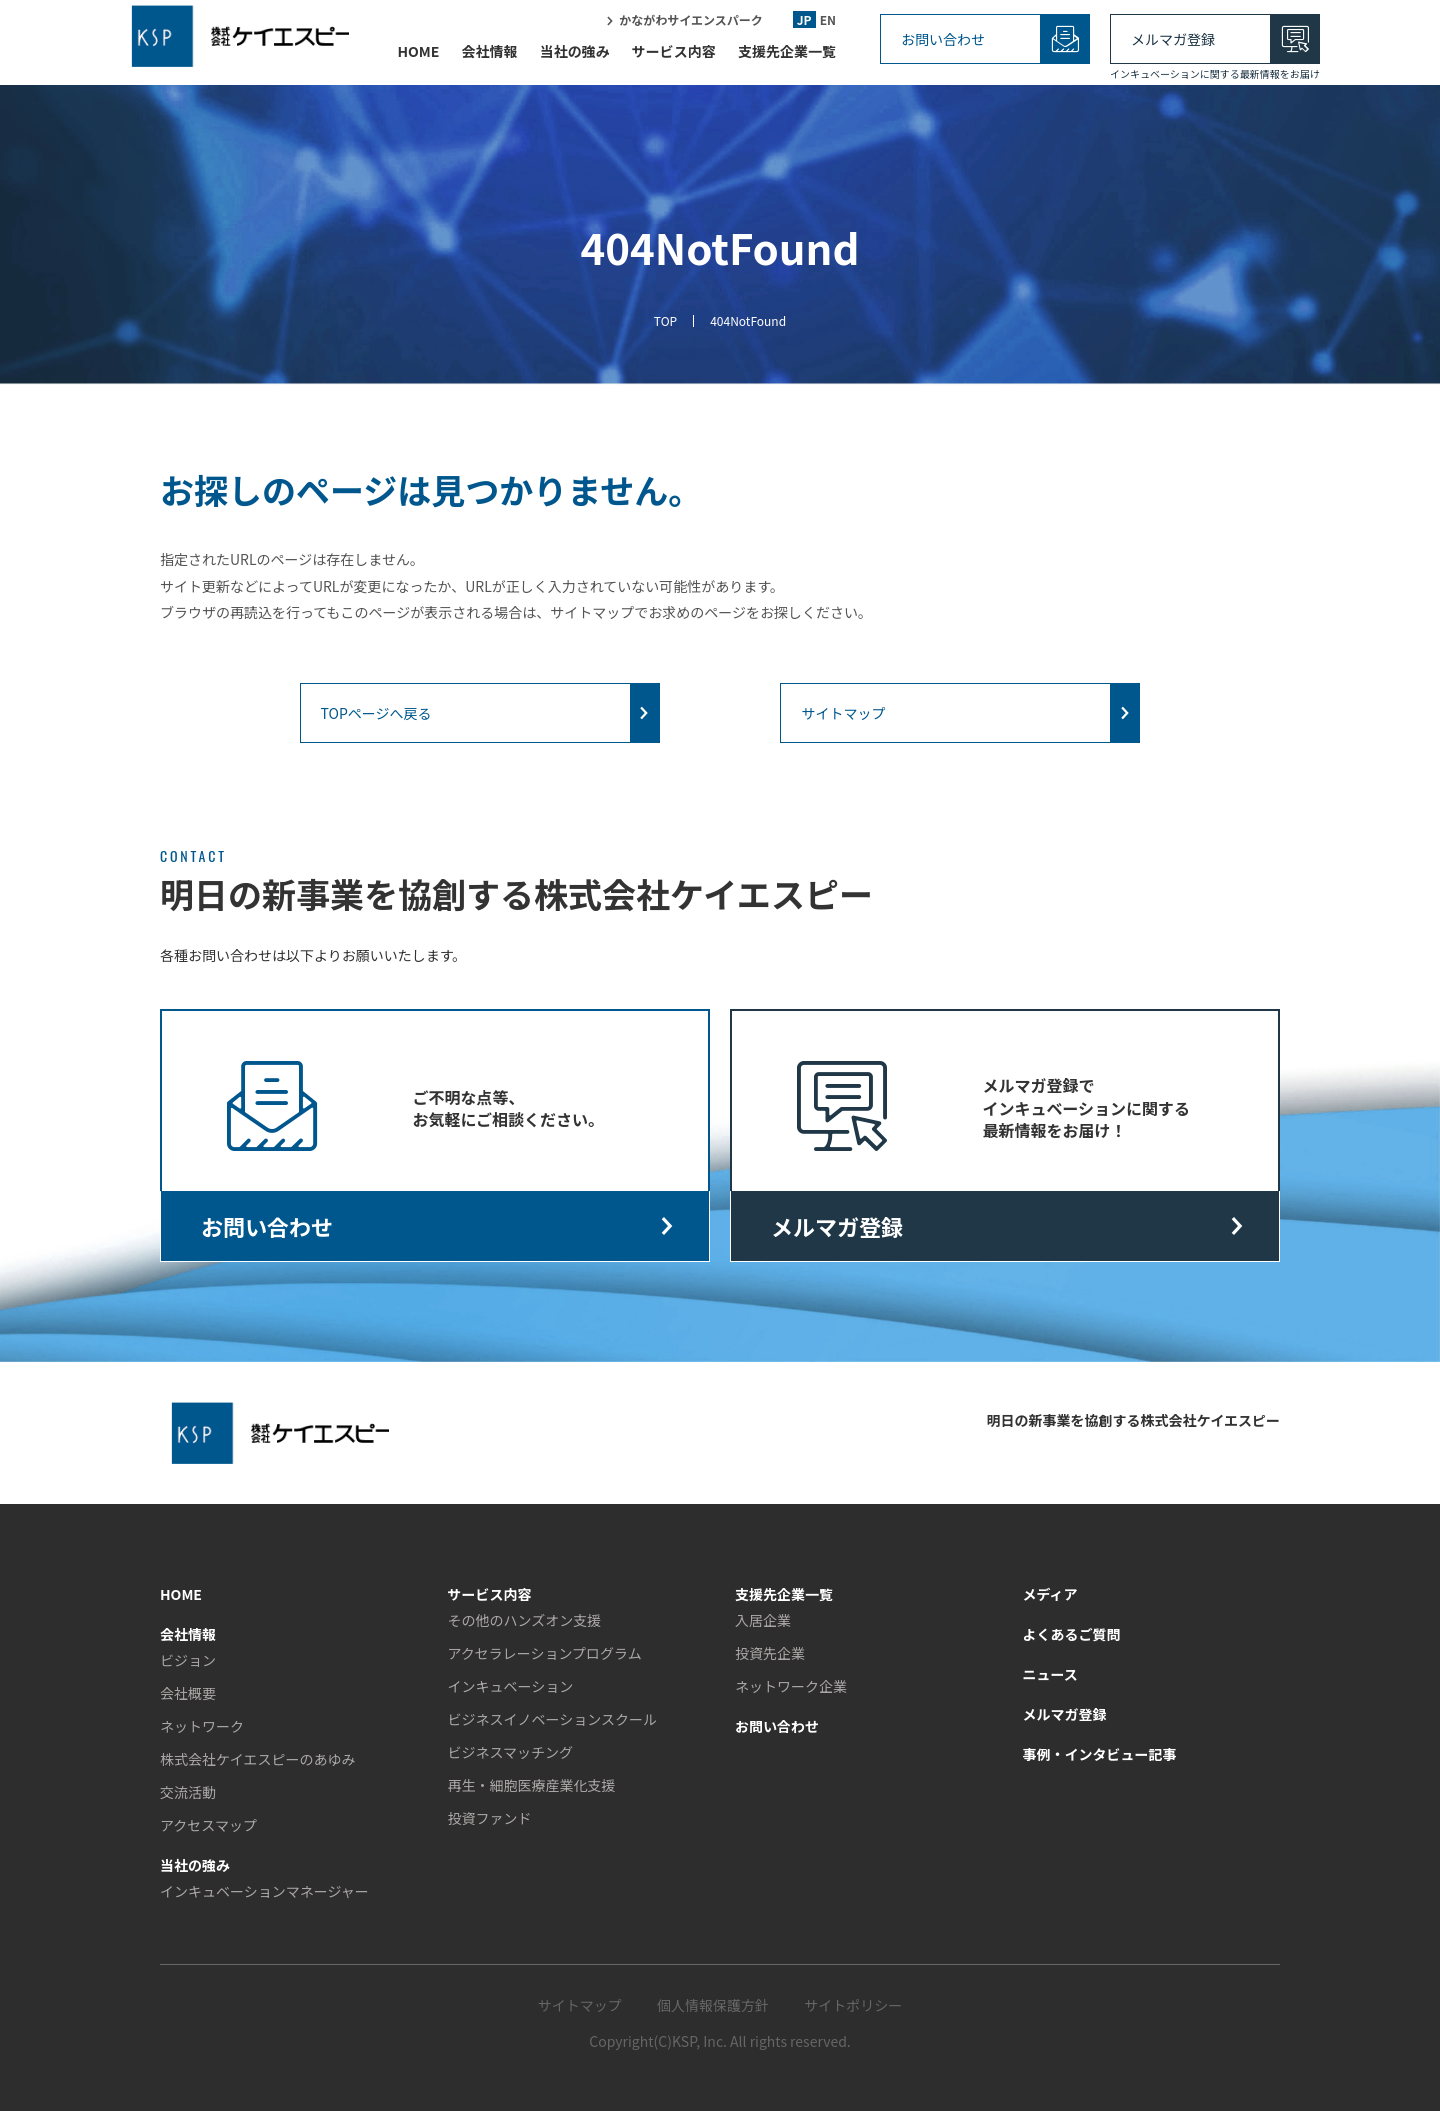  I want to click on お問い合わせ, so click(943, 39).